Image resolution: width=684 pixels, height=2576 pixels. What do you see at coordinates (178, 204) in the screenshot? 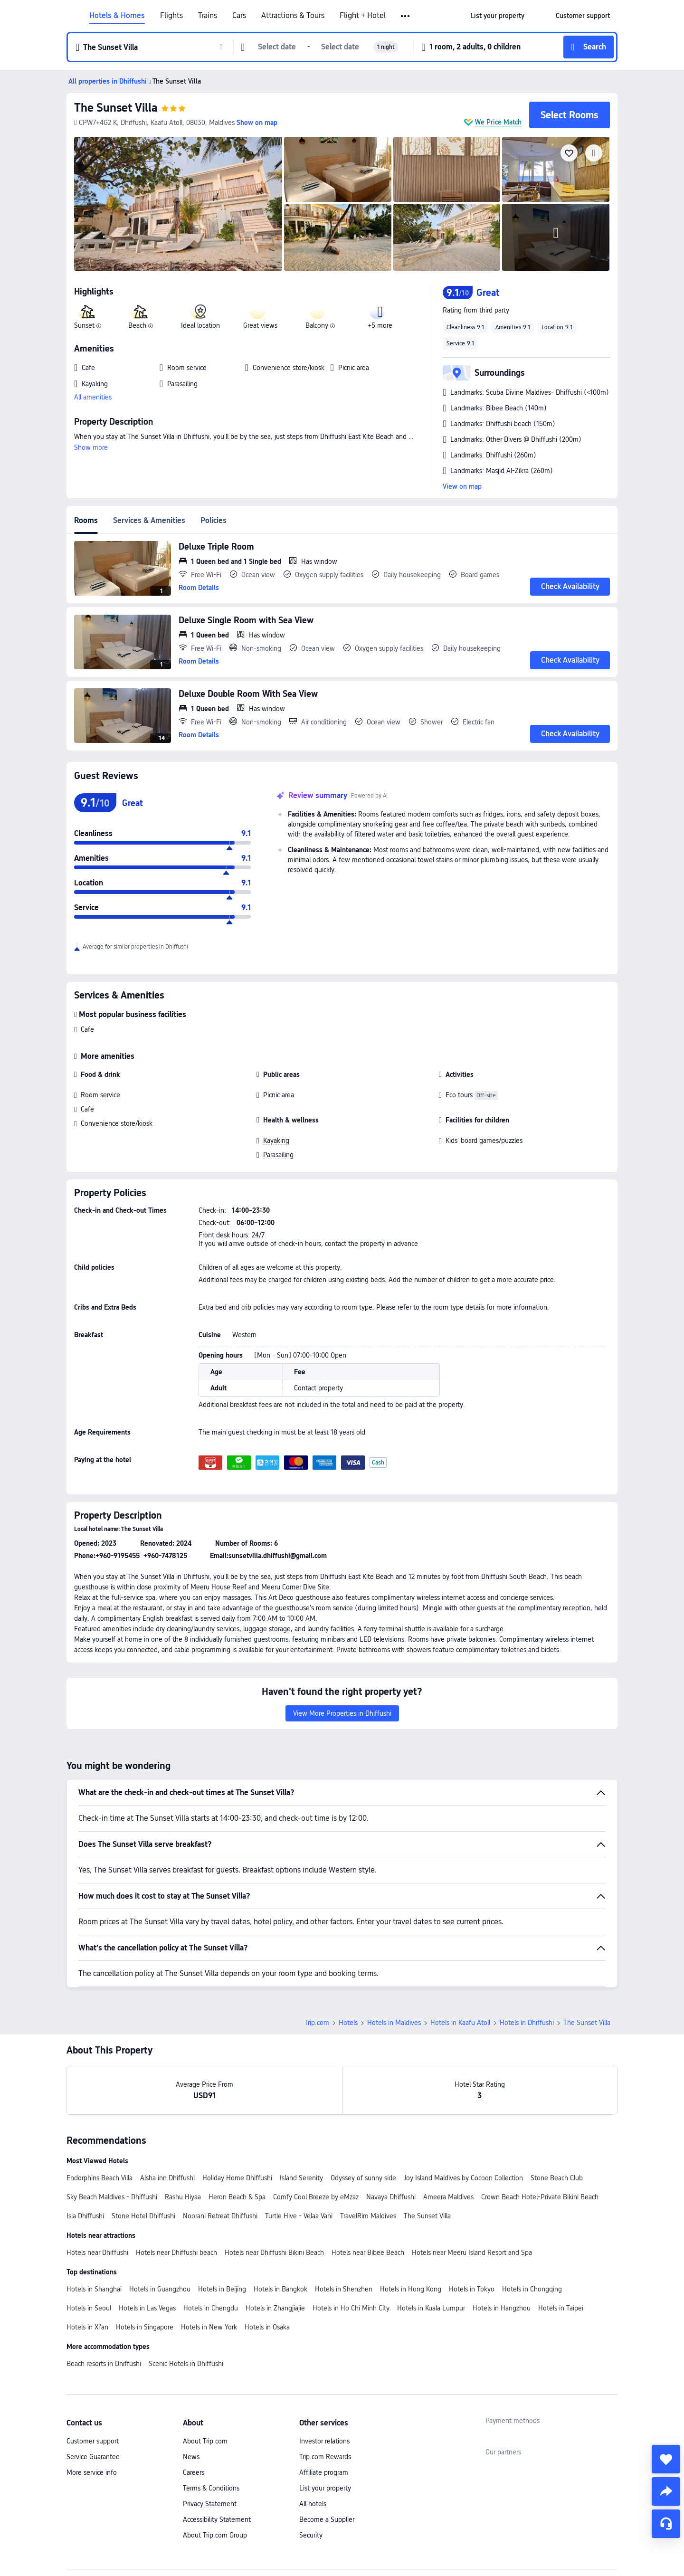
I see `[img]` at bounding box center [178, 204].